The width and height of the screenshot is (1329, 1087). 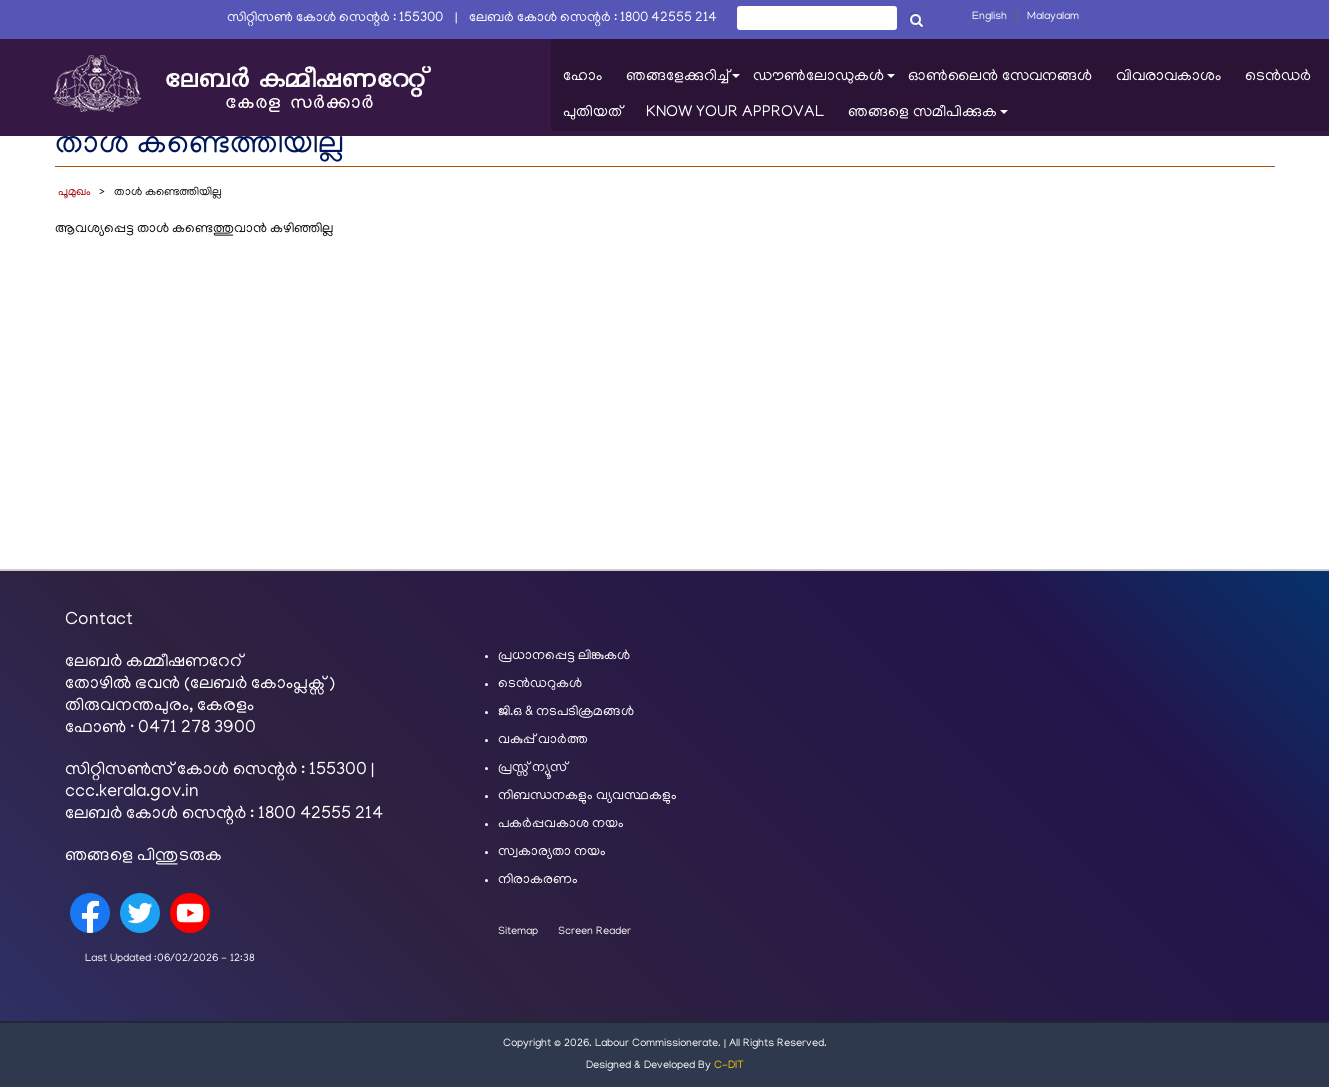 What do you see at coordinates (587, 796) in the screenshot?
I see `നിബന്ധനകളും വ്യവസ്ഥകളും` at bounding box center [587, 796].